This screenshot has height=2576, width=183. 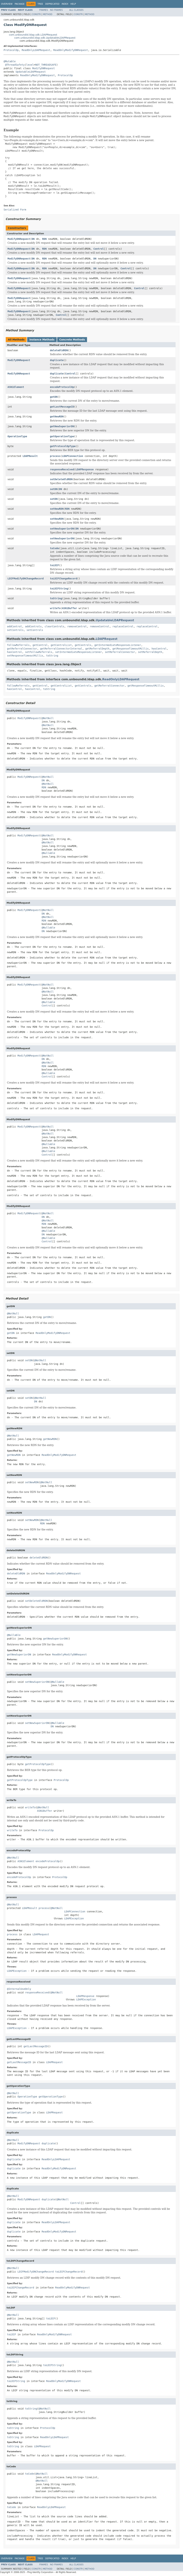 What do you see at coordinates (48, 853) in the screenshot?
I see `@Nullable` at bounding box center [48, 853].